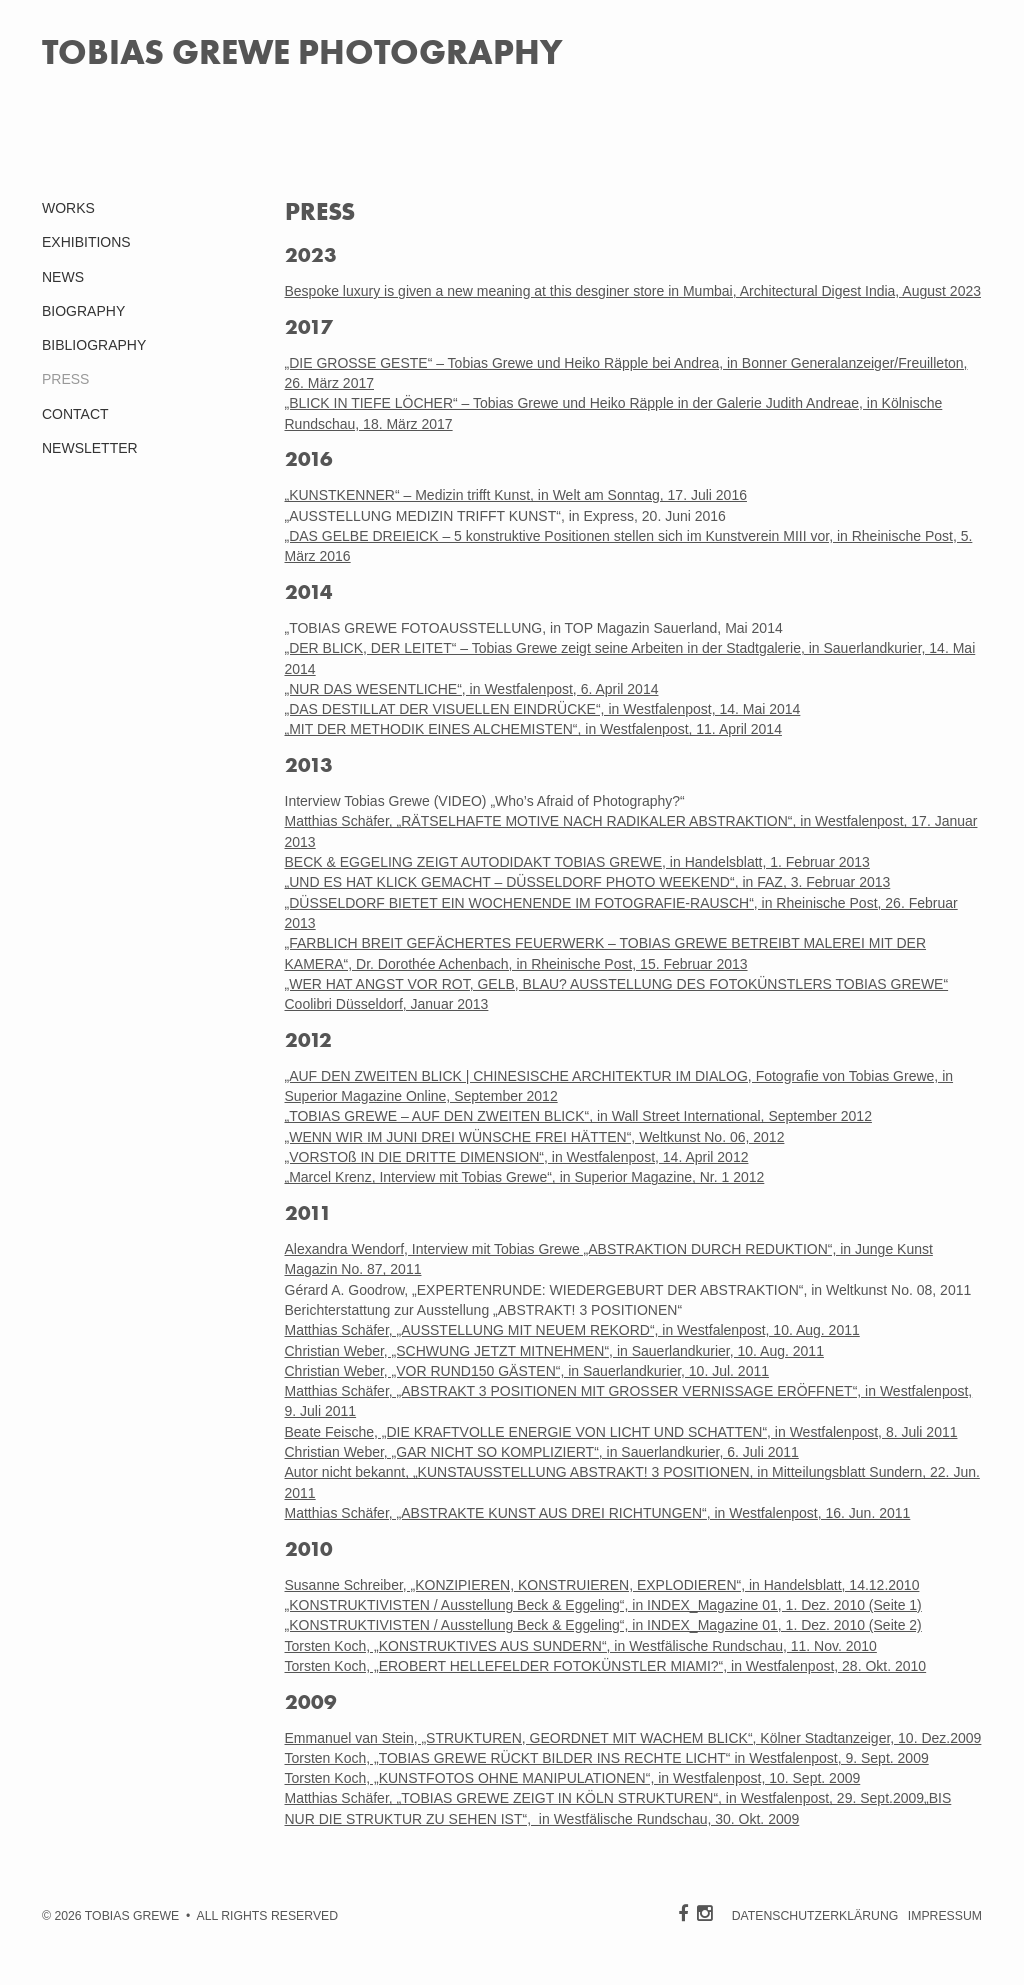  Describe the element at coordinates (588, 882) in the screenshot. I see `„UND ES HAT KLICK GEMACHT – DÜSSELDORF PHOTO WEEKEND“, in FAZ, 3. Februar 2013` at that location.